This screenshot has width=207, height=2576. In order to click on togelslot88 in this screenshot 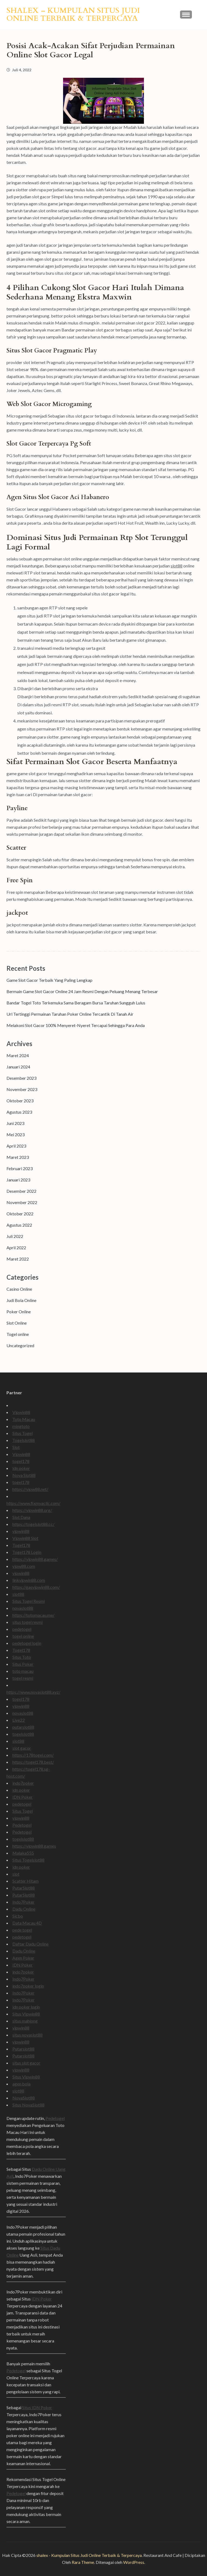, I will do `click(23, 1734)`.